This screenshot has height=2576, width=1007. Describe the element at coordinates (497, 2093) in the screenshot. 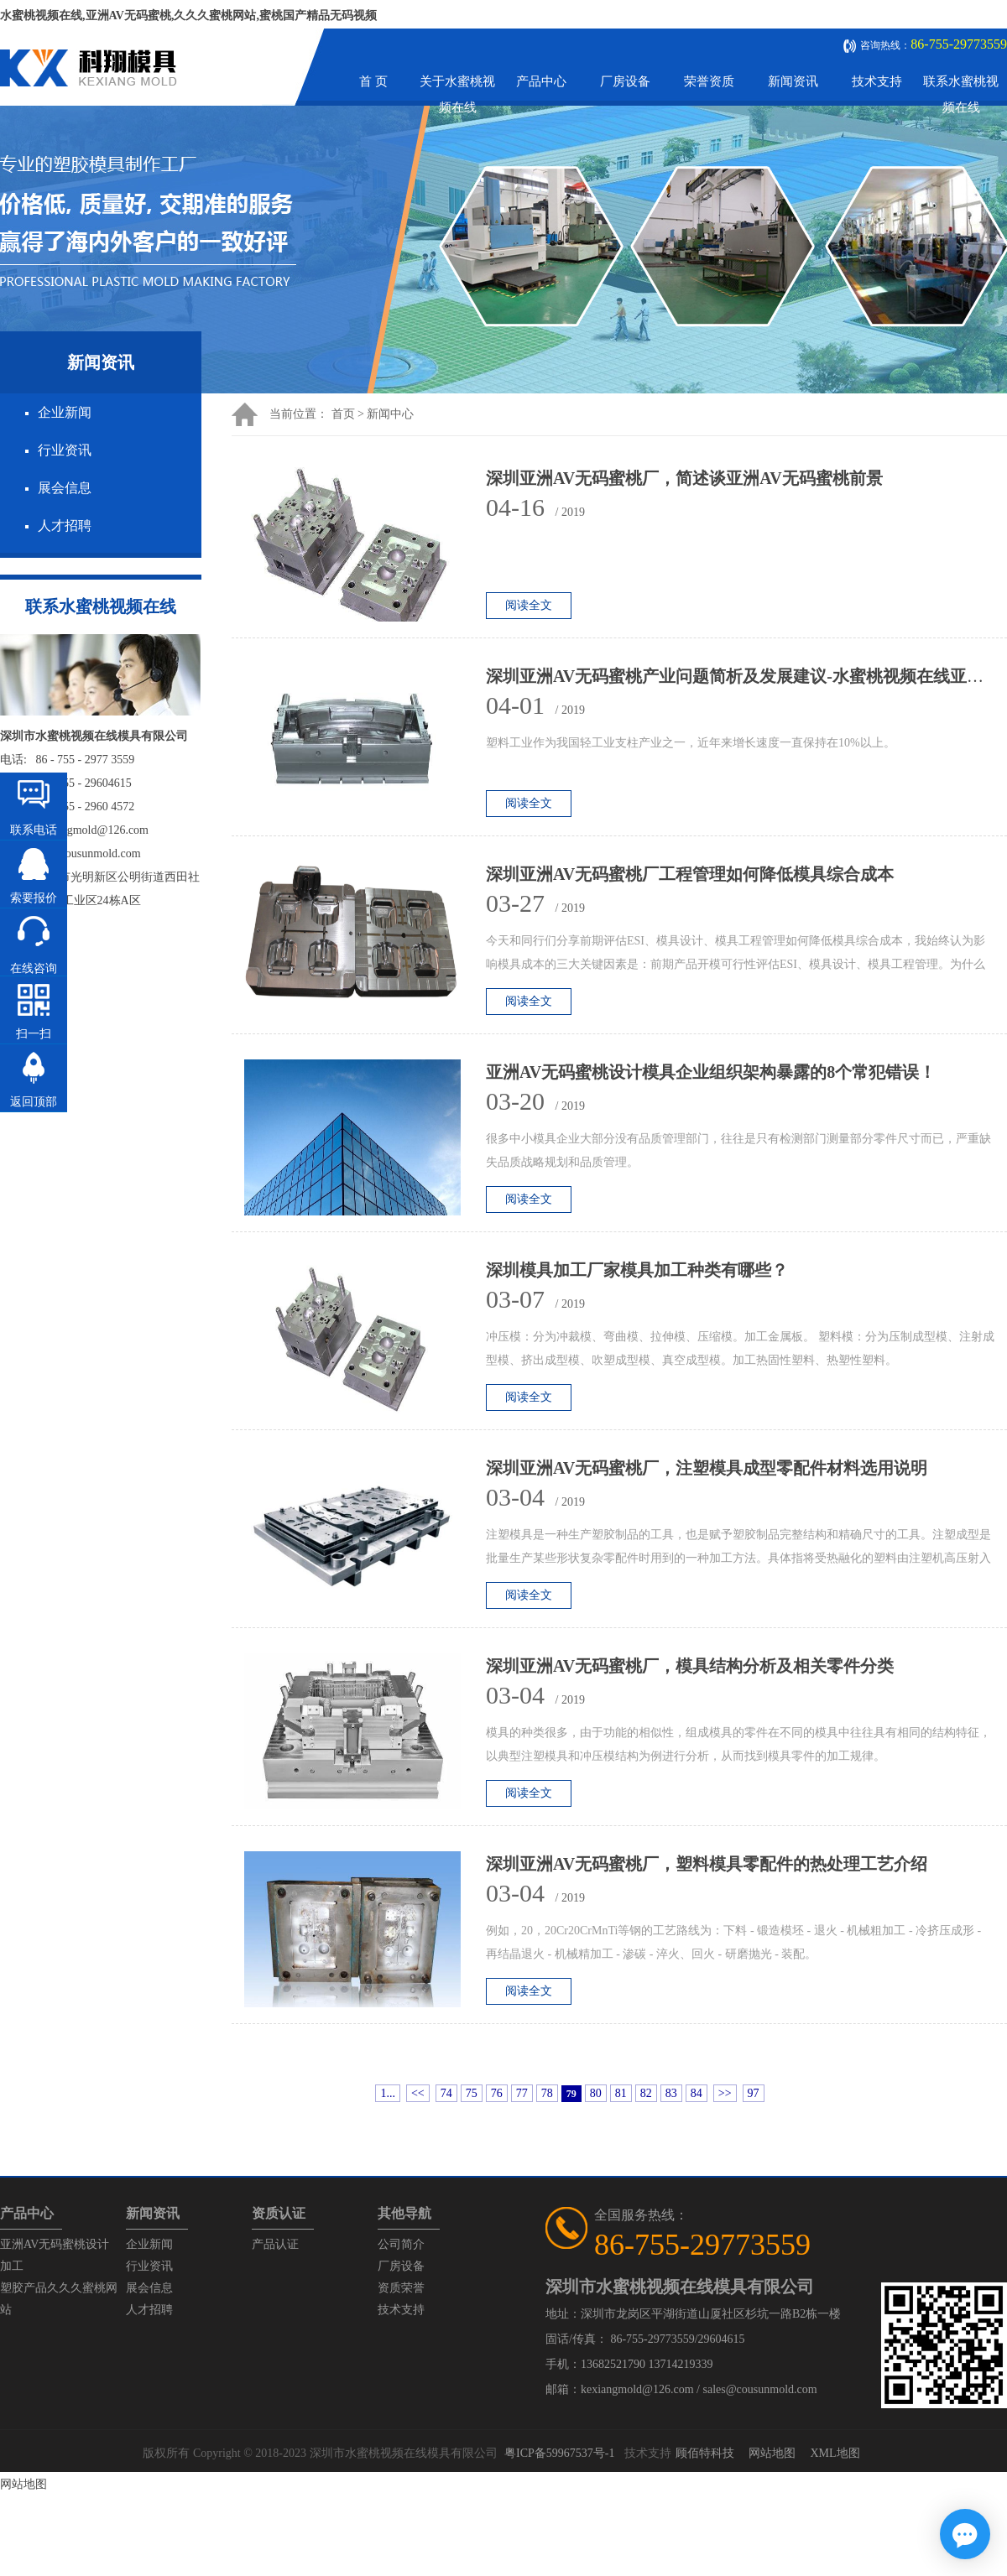

I see `76` at that location.